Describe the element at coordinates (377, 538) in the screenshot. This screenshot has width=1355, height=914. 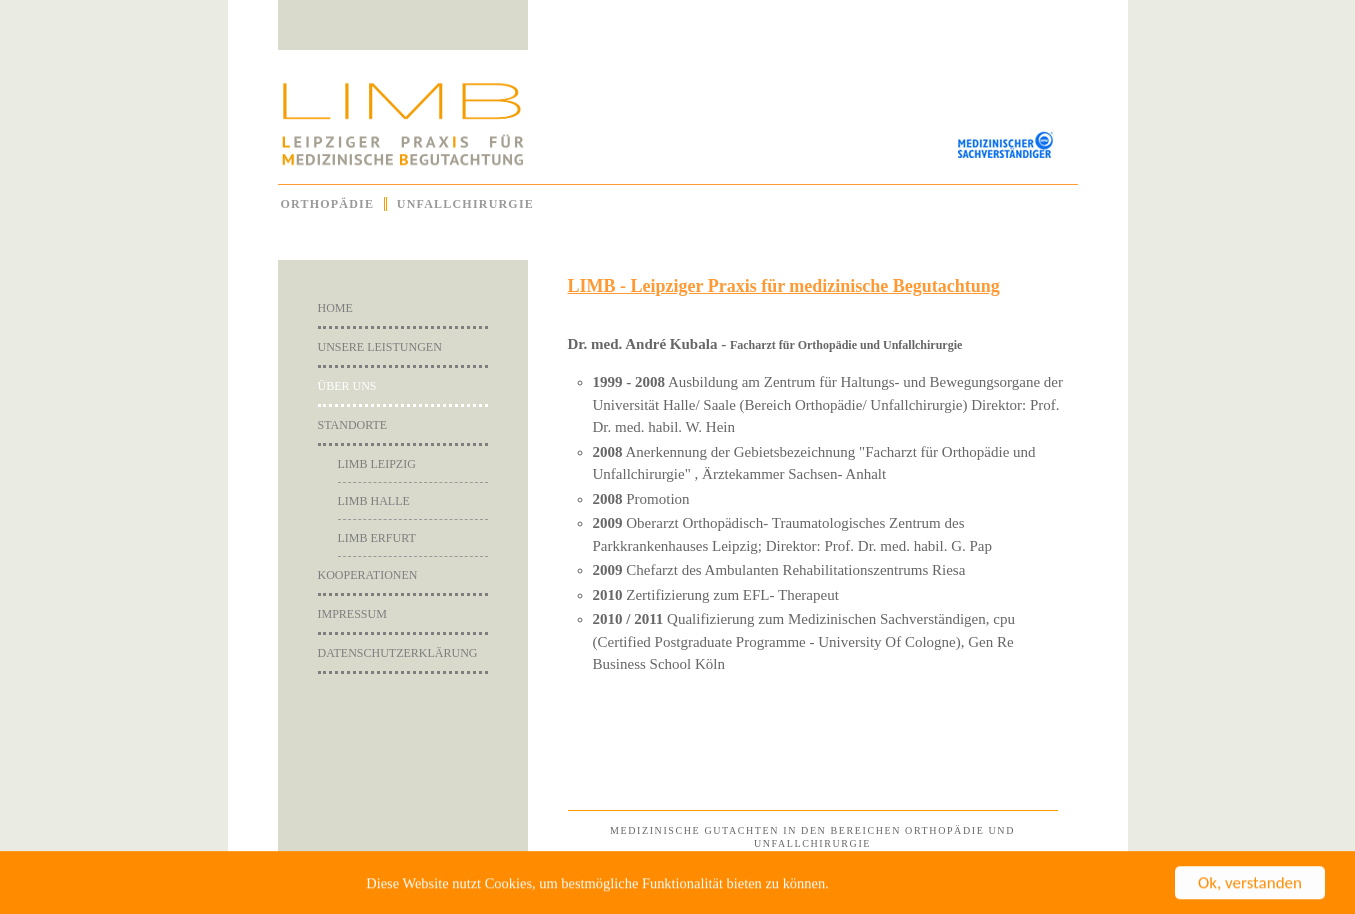
I see `Limb Erfurt` at that location.